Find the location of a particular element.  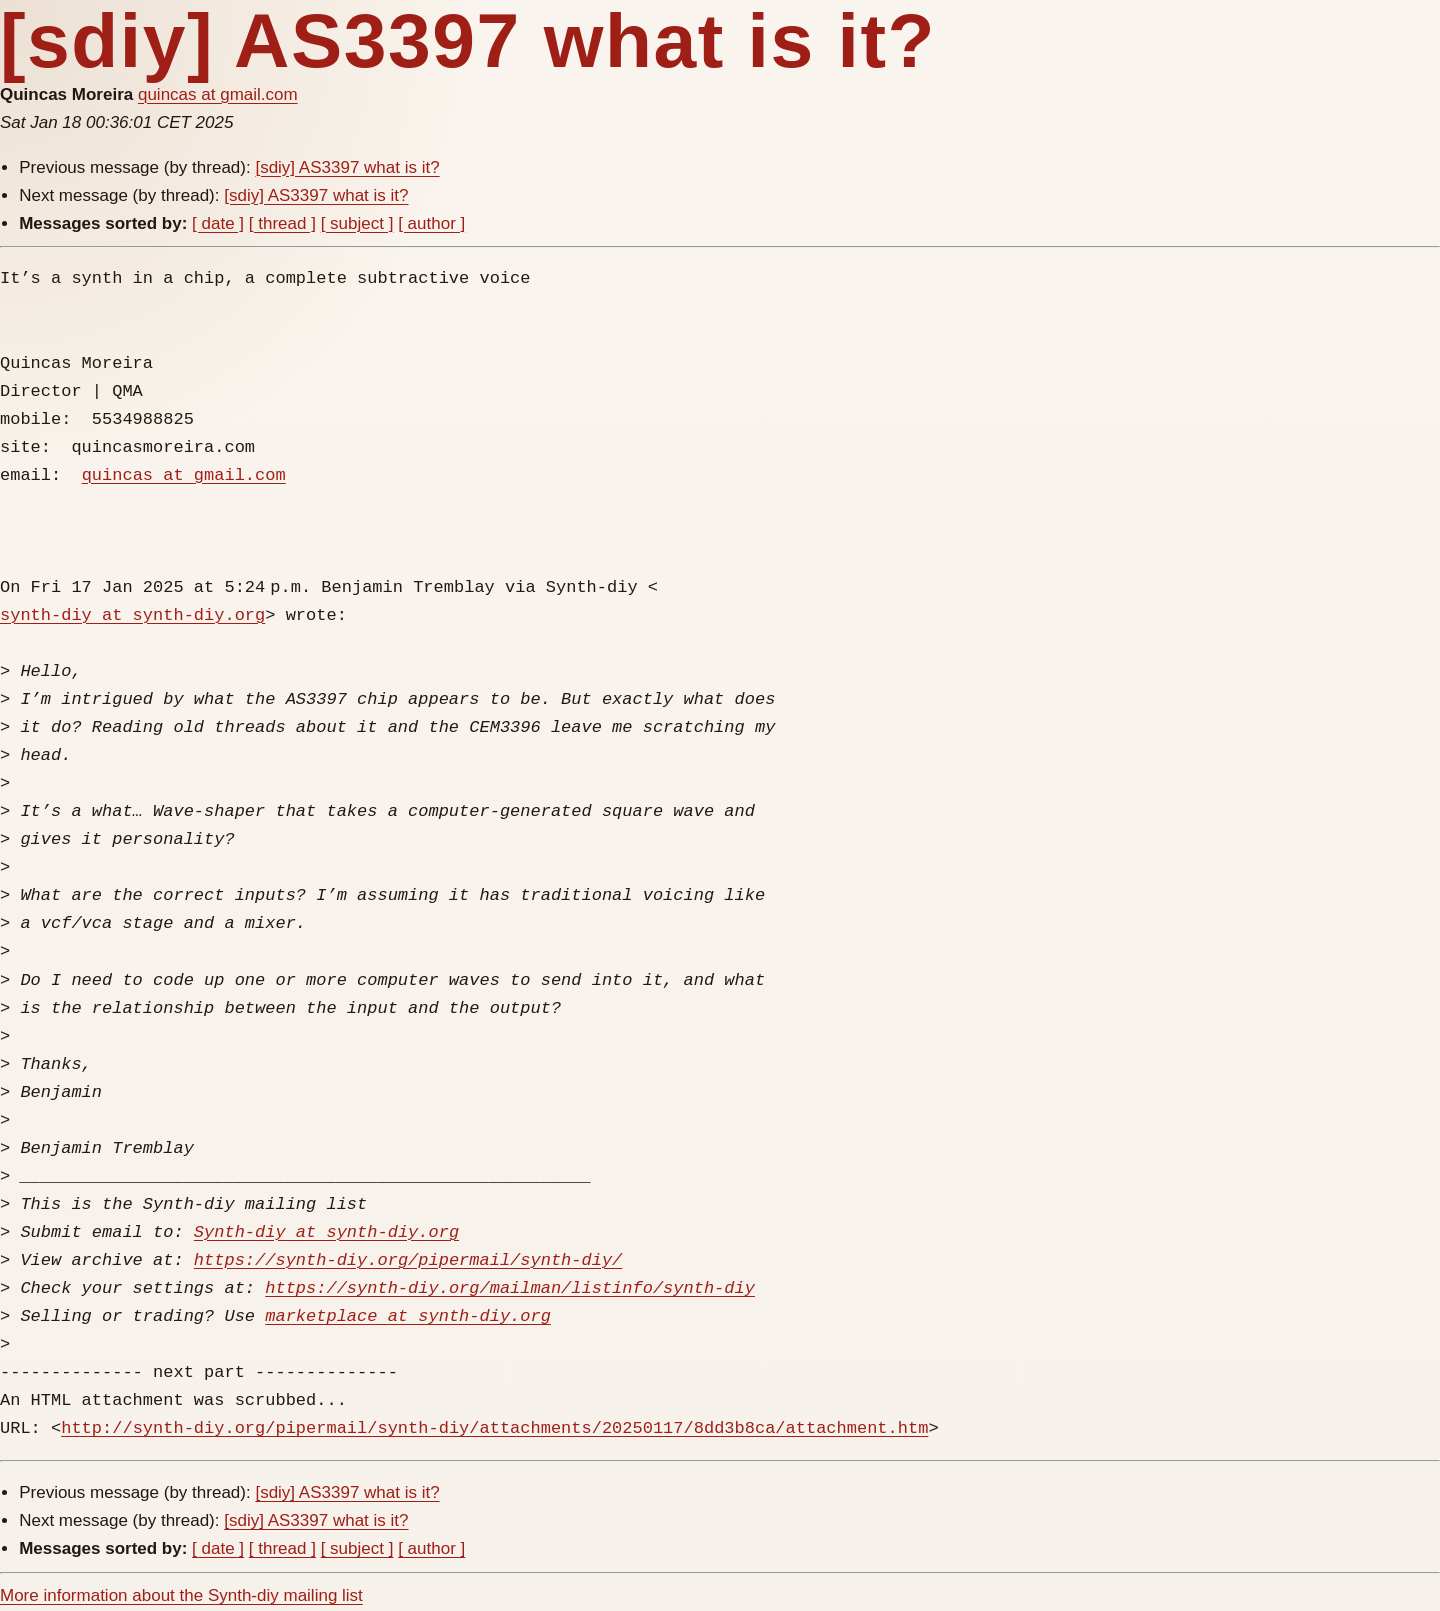

[ date ] is located at coordinates (218, 223).